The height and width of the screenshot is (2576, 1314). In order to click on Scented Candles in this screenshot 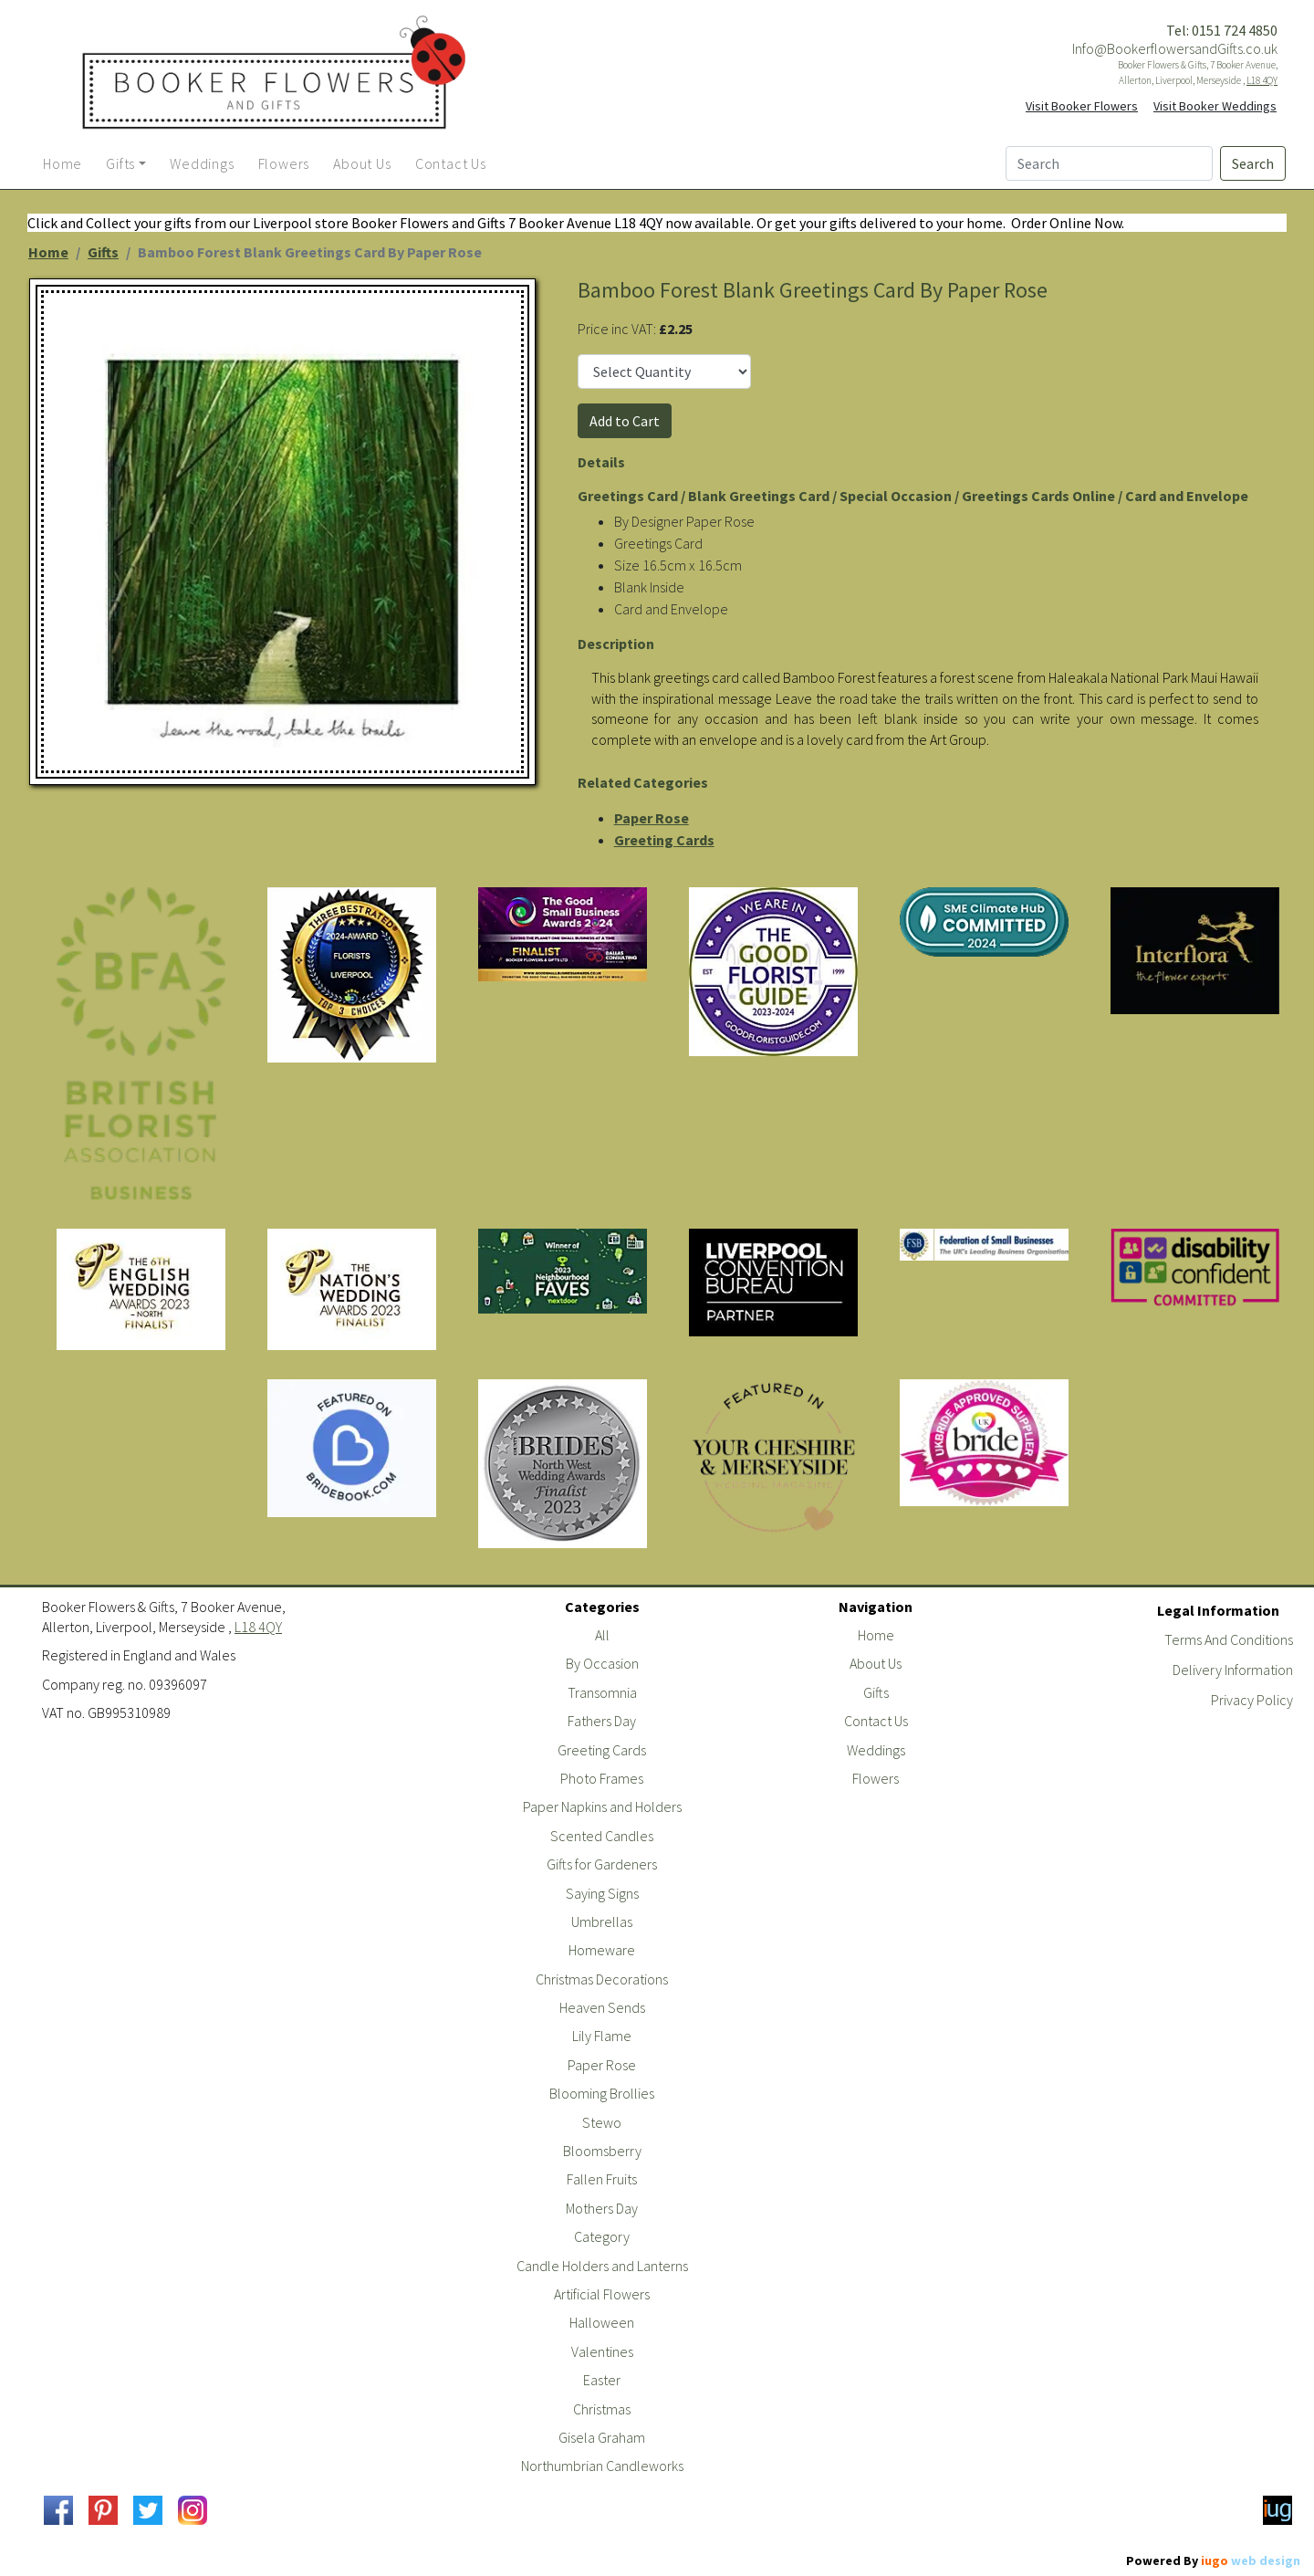, I will do `click(601, 1836)`.